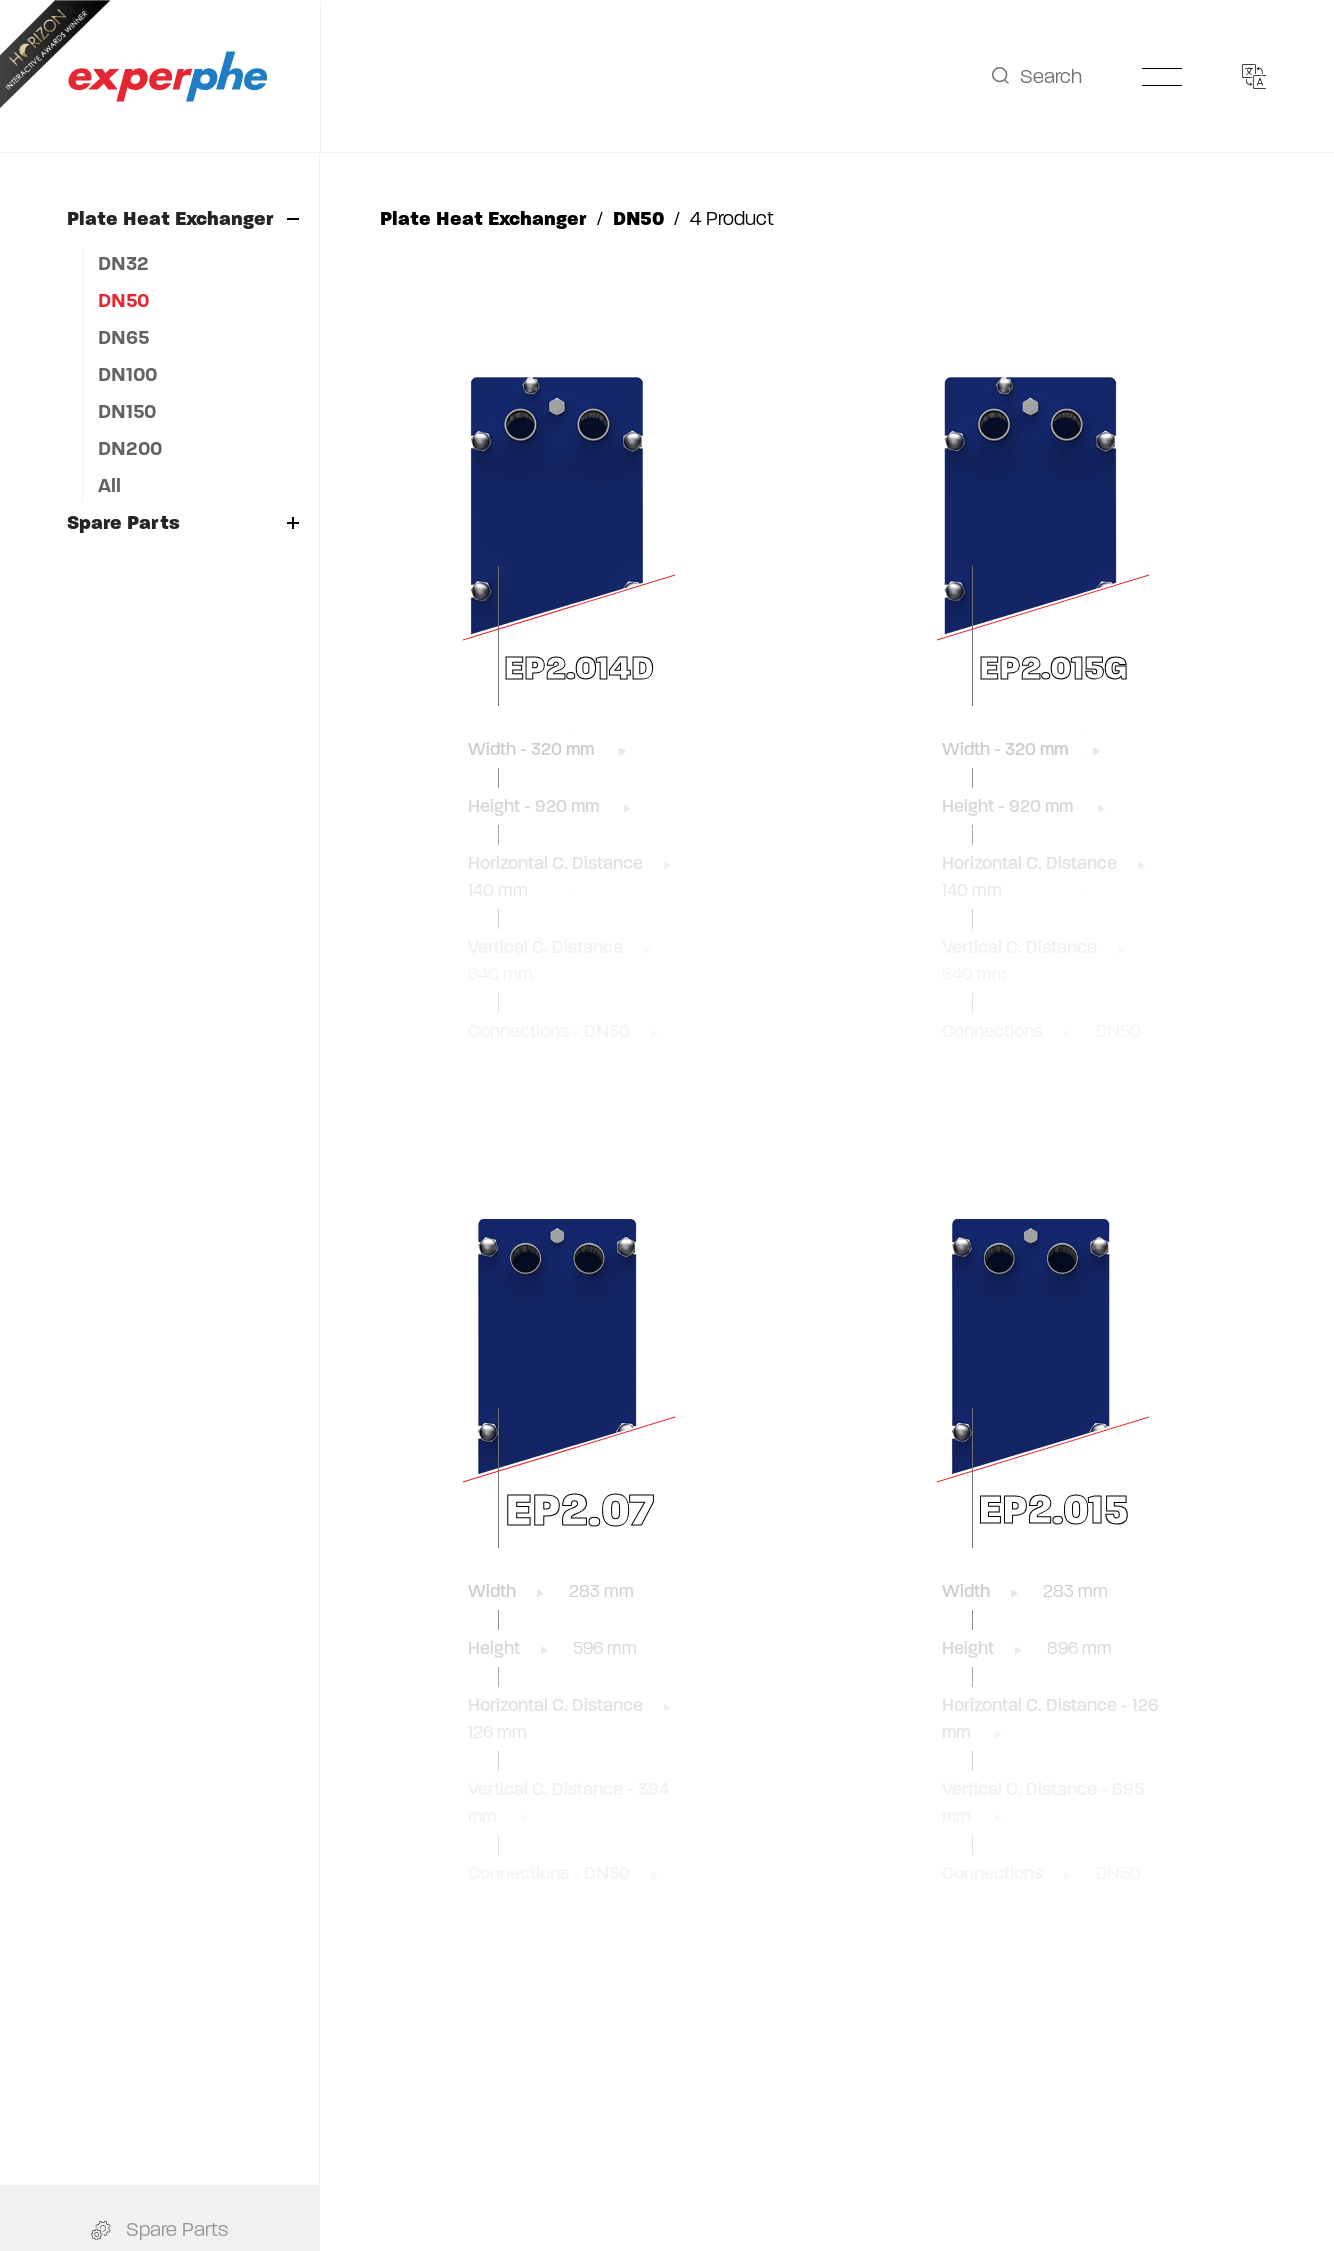  I want to click on DN150, so click(127, 411).